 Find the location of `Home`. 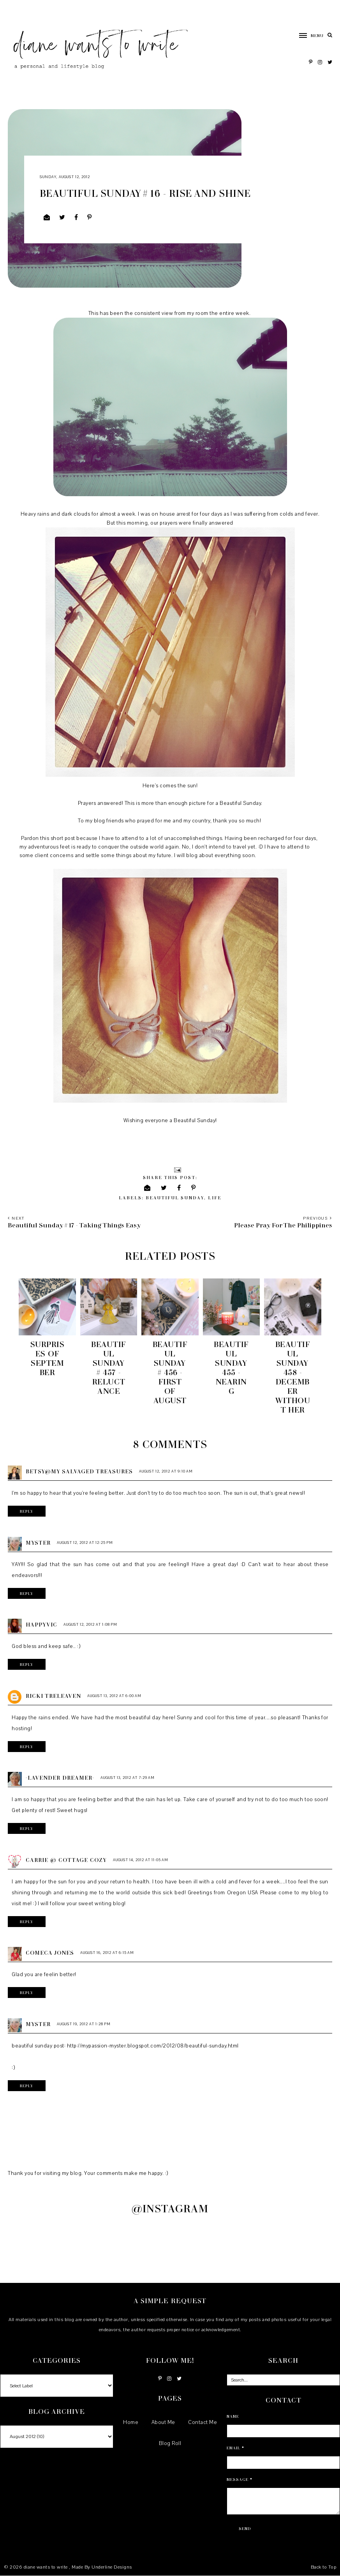

Home is located at coordinates (130, 2422).